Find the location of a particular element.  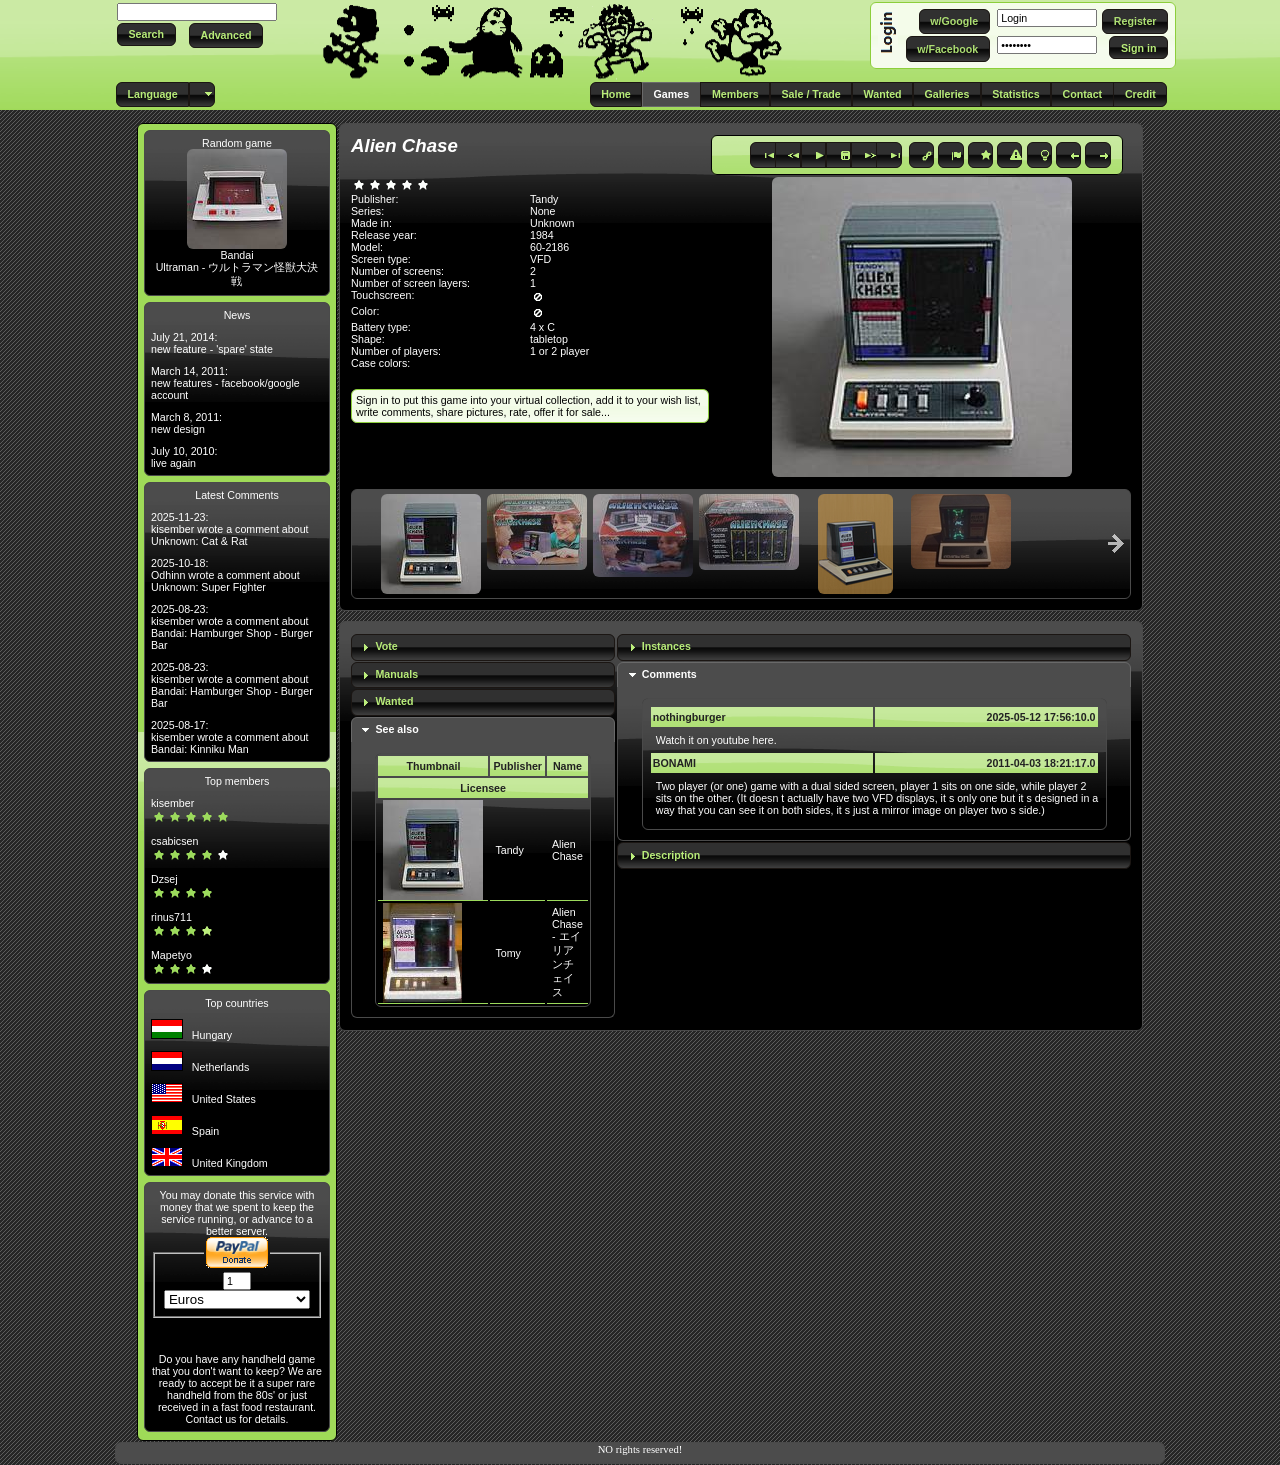

kisember is located at coordinates (172, 803).